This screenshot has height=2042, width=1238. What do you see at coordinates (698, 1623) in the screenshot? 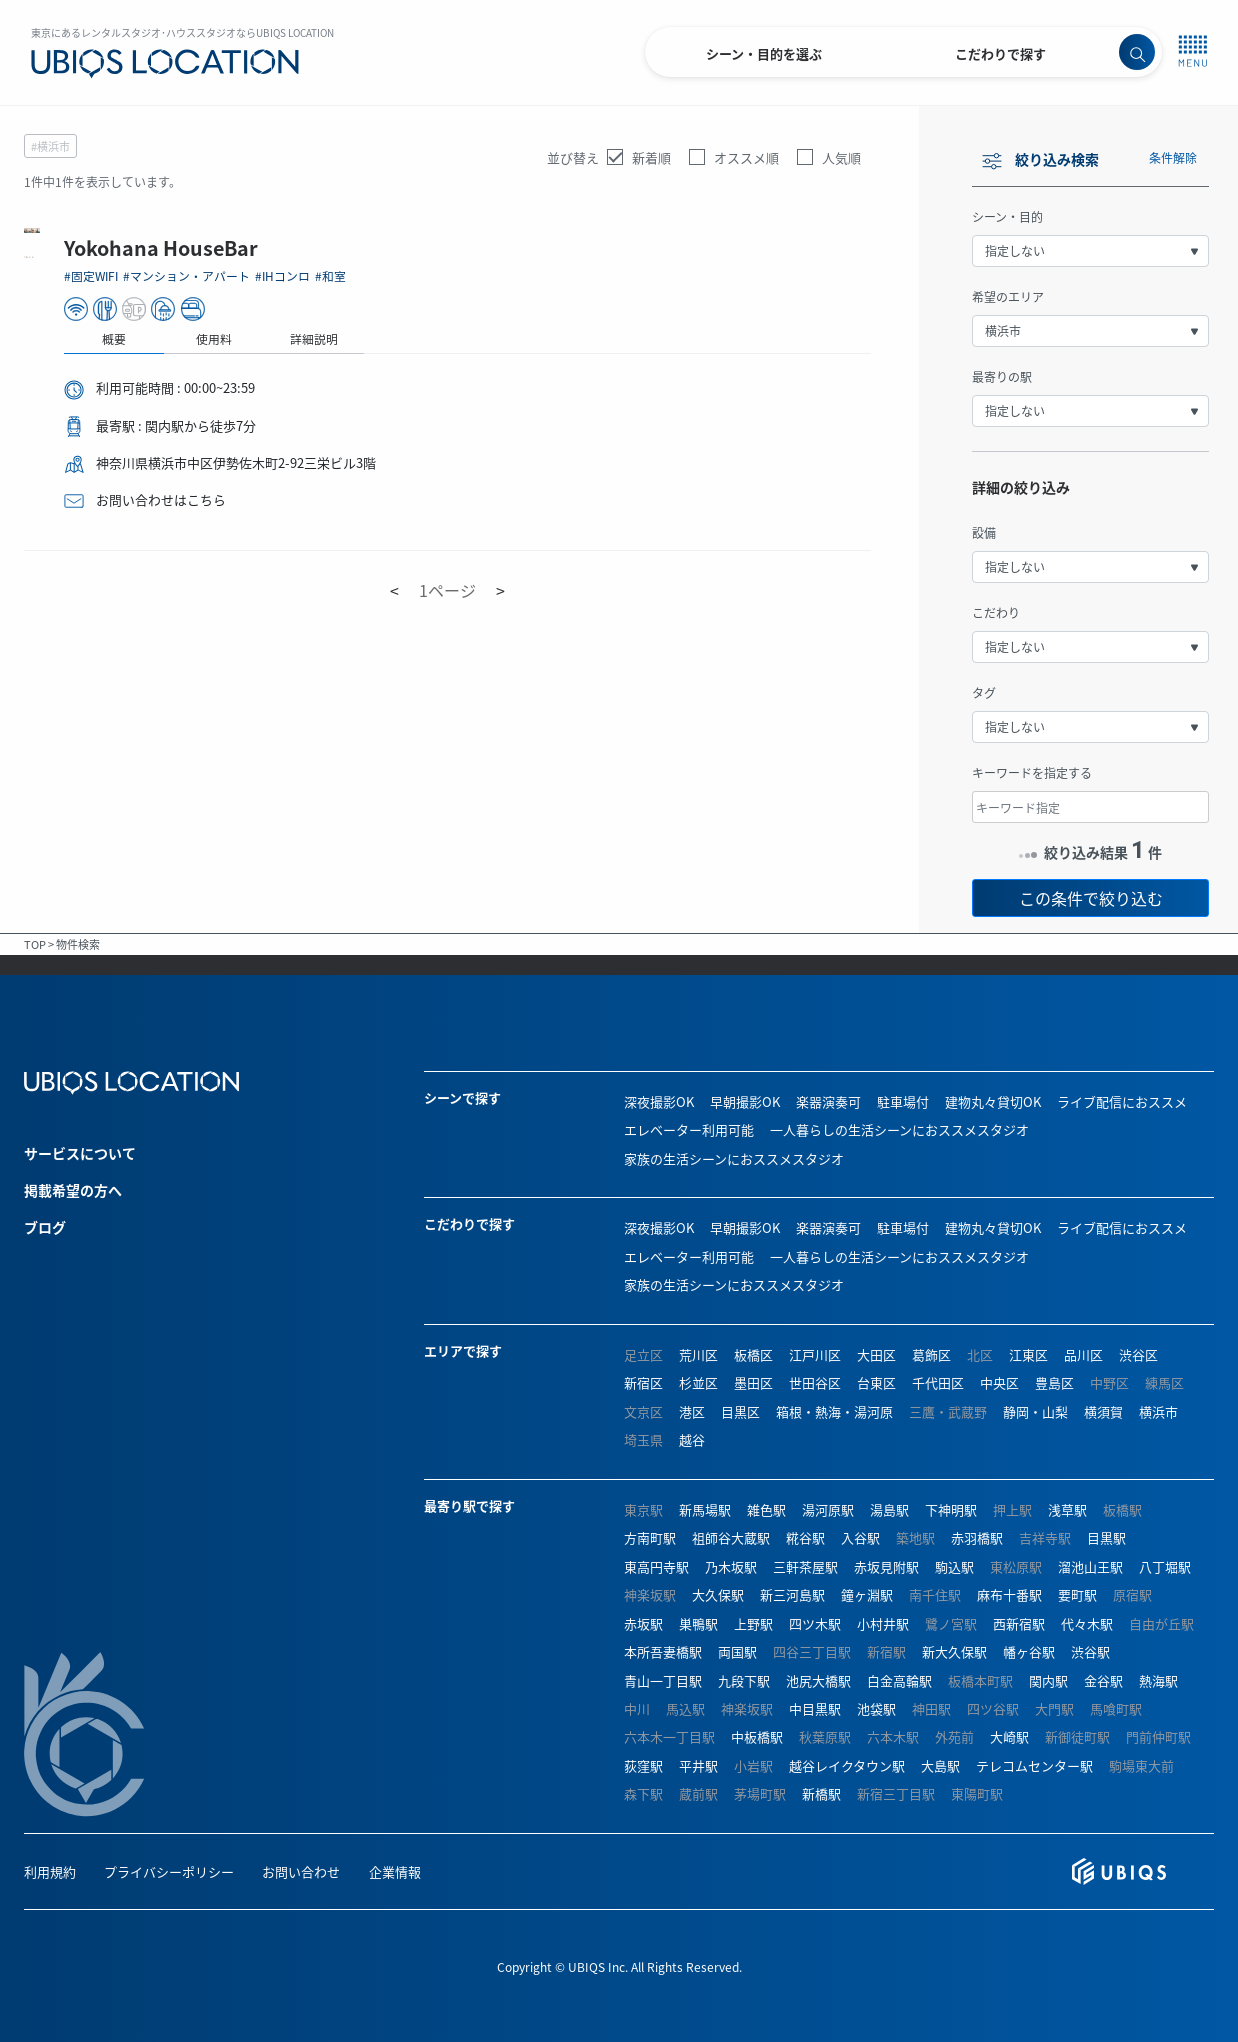
I see `巣鴨駅` at bounding box center [698, 1623].